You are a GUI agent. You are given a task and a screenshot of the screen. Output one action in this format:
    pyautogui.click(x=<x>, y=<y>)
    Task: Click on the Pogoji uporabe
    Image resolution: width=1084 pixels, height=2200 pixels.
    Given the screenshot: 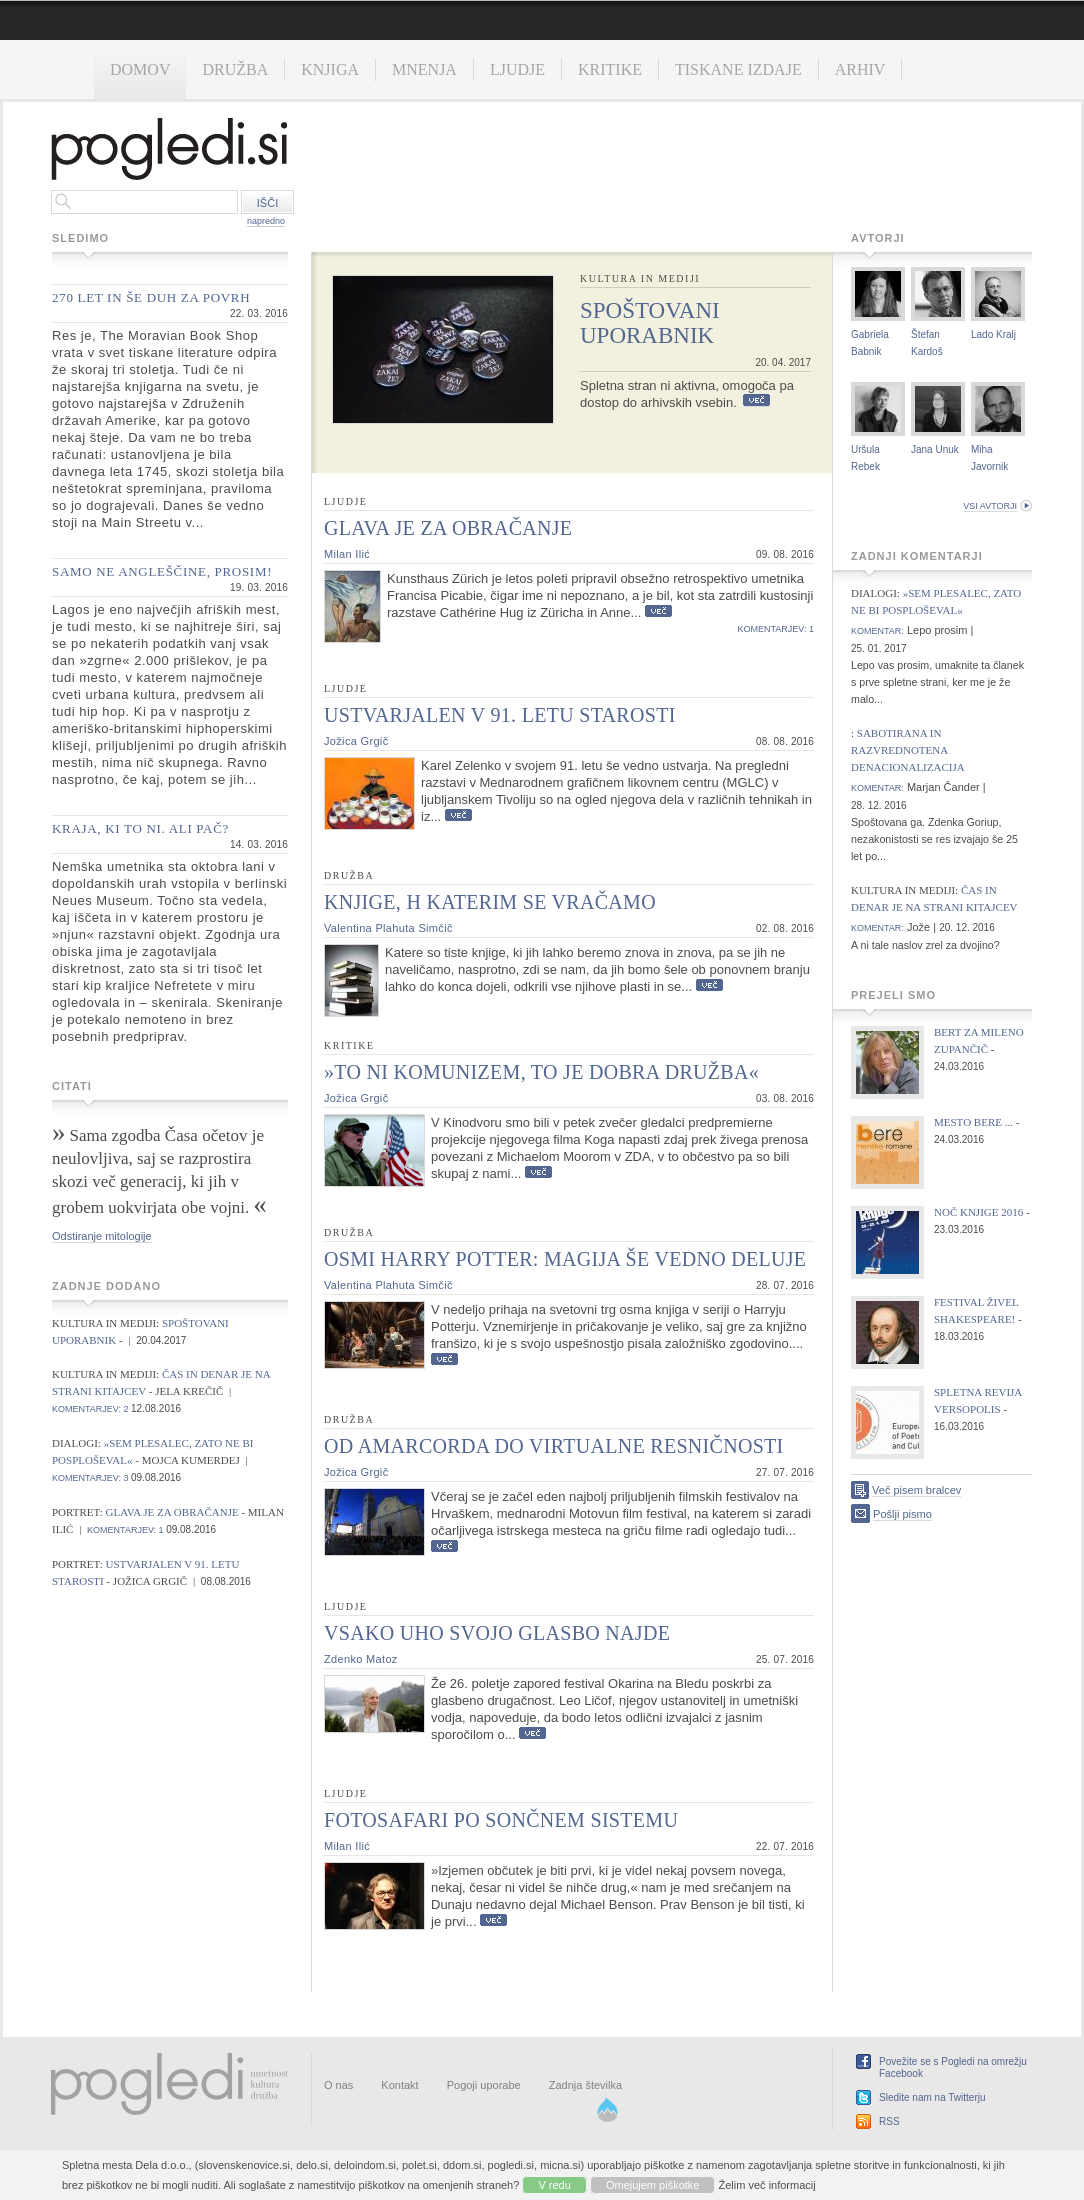 What is the action you would take?
    pyautogui.click(x=484, y=2085)
    